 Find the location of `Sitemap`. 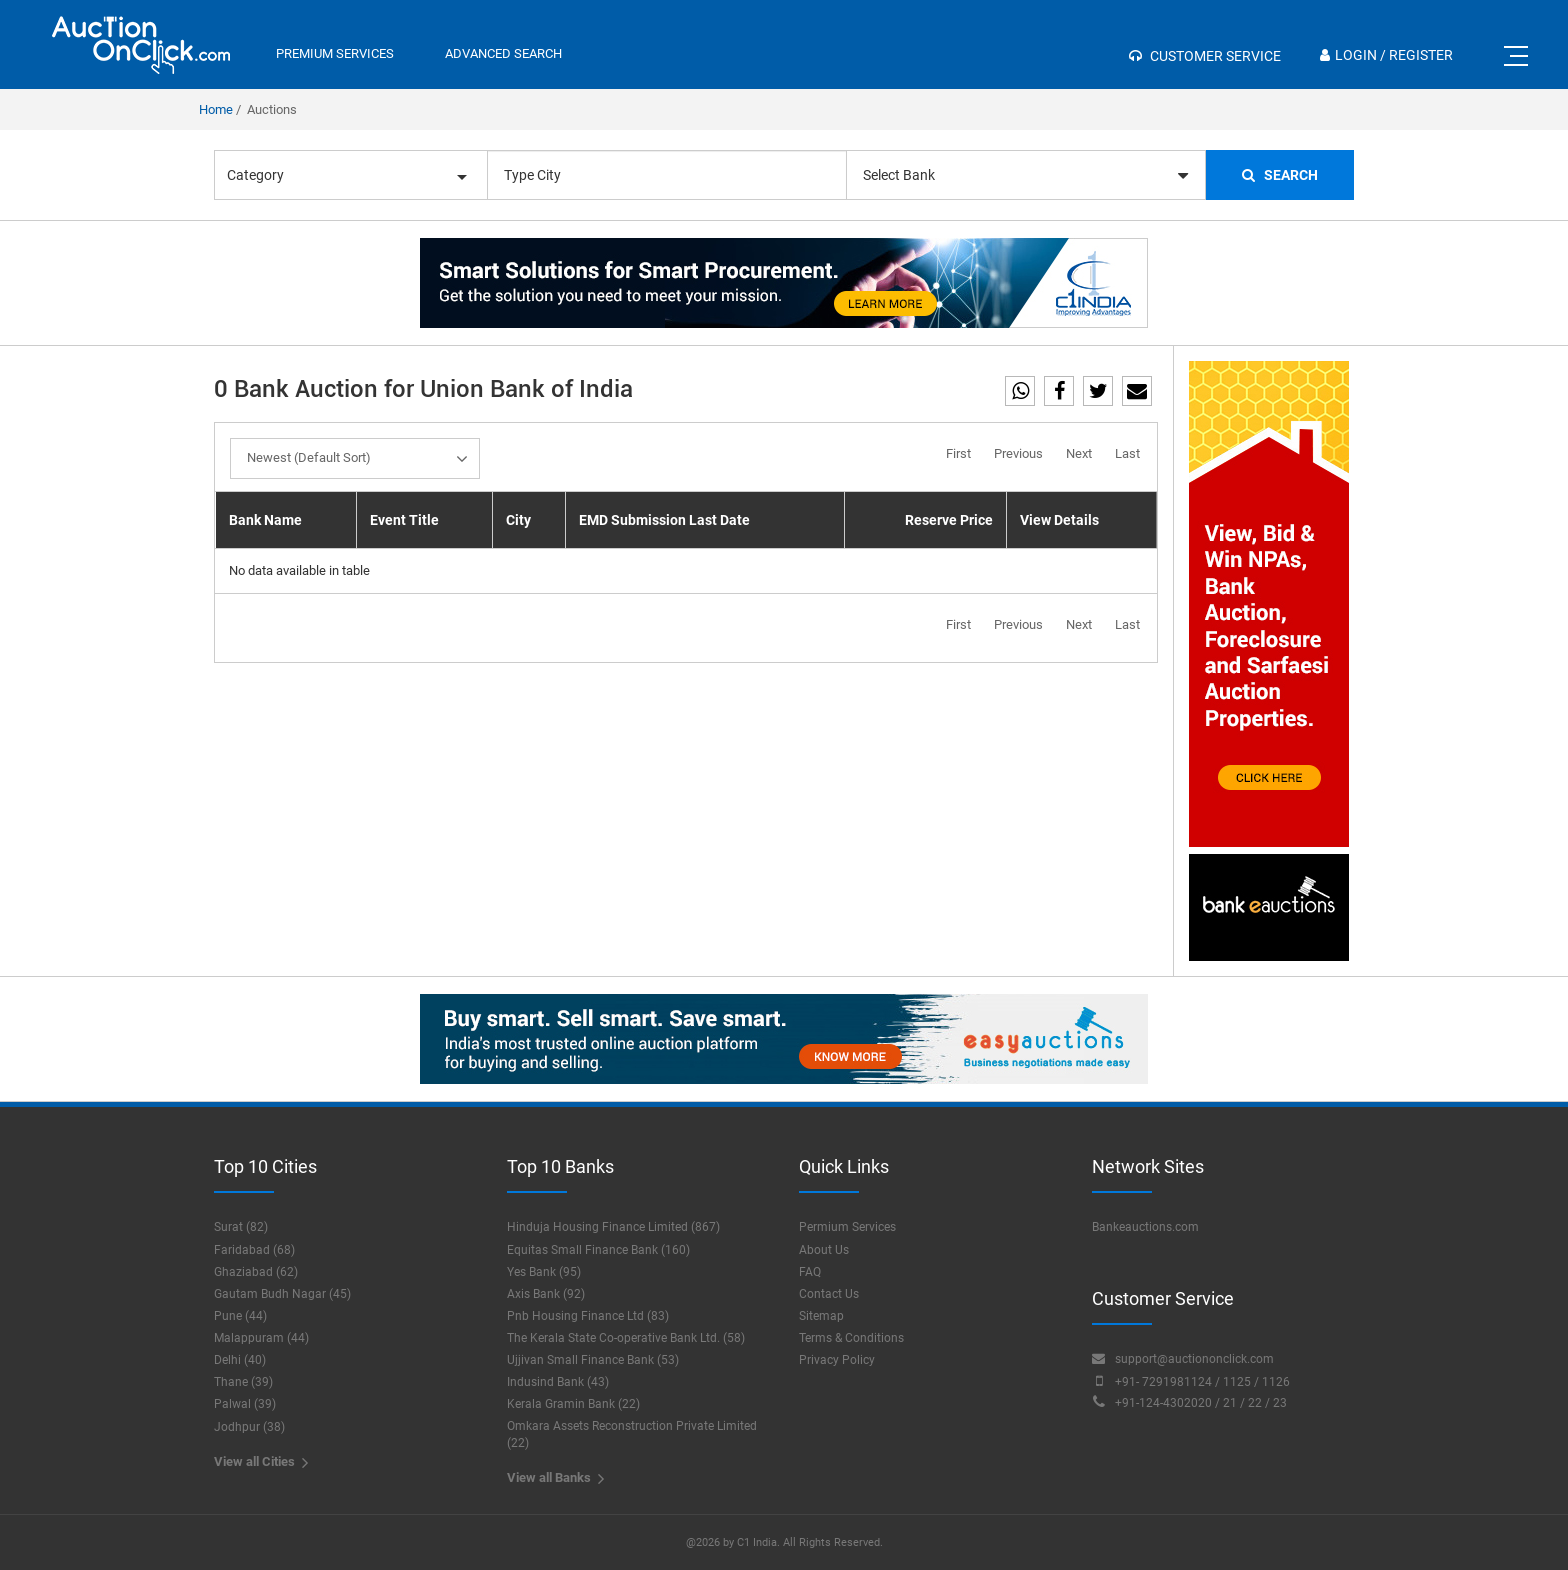

Sitemap is located at coordinates (821, 1316).